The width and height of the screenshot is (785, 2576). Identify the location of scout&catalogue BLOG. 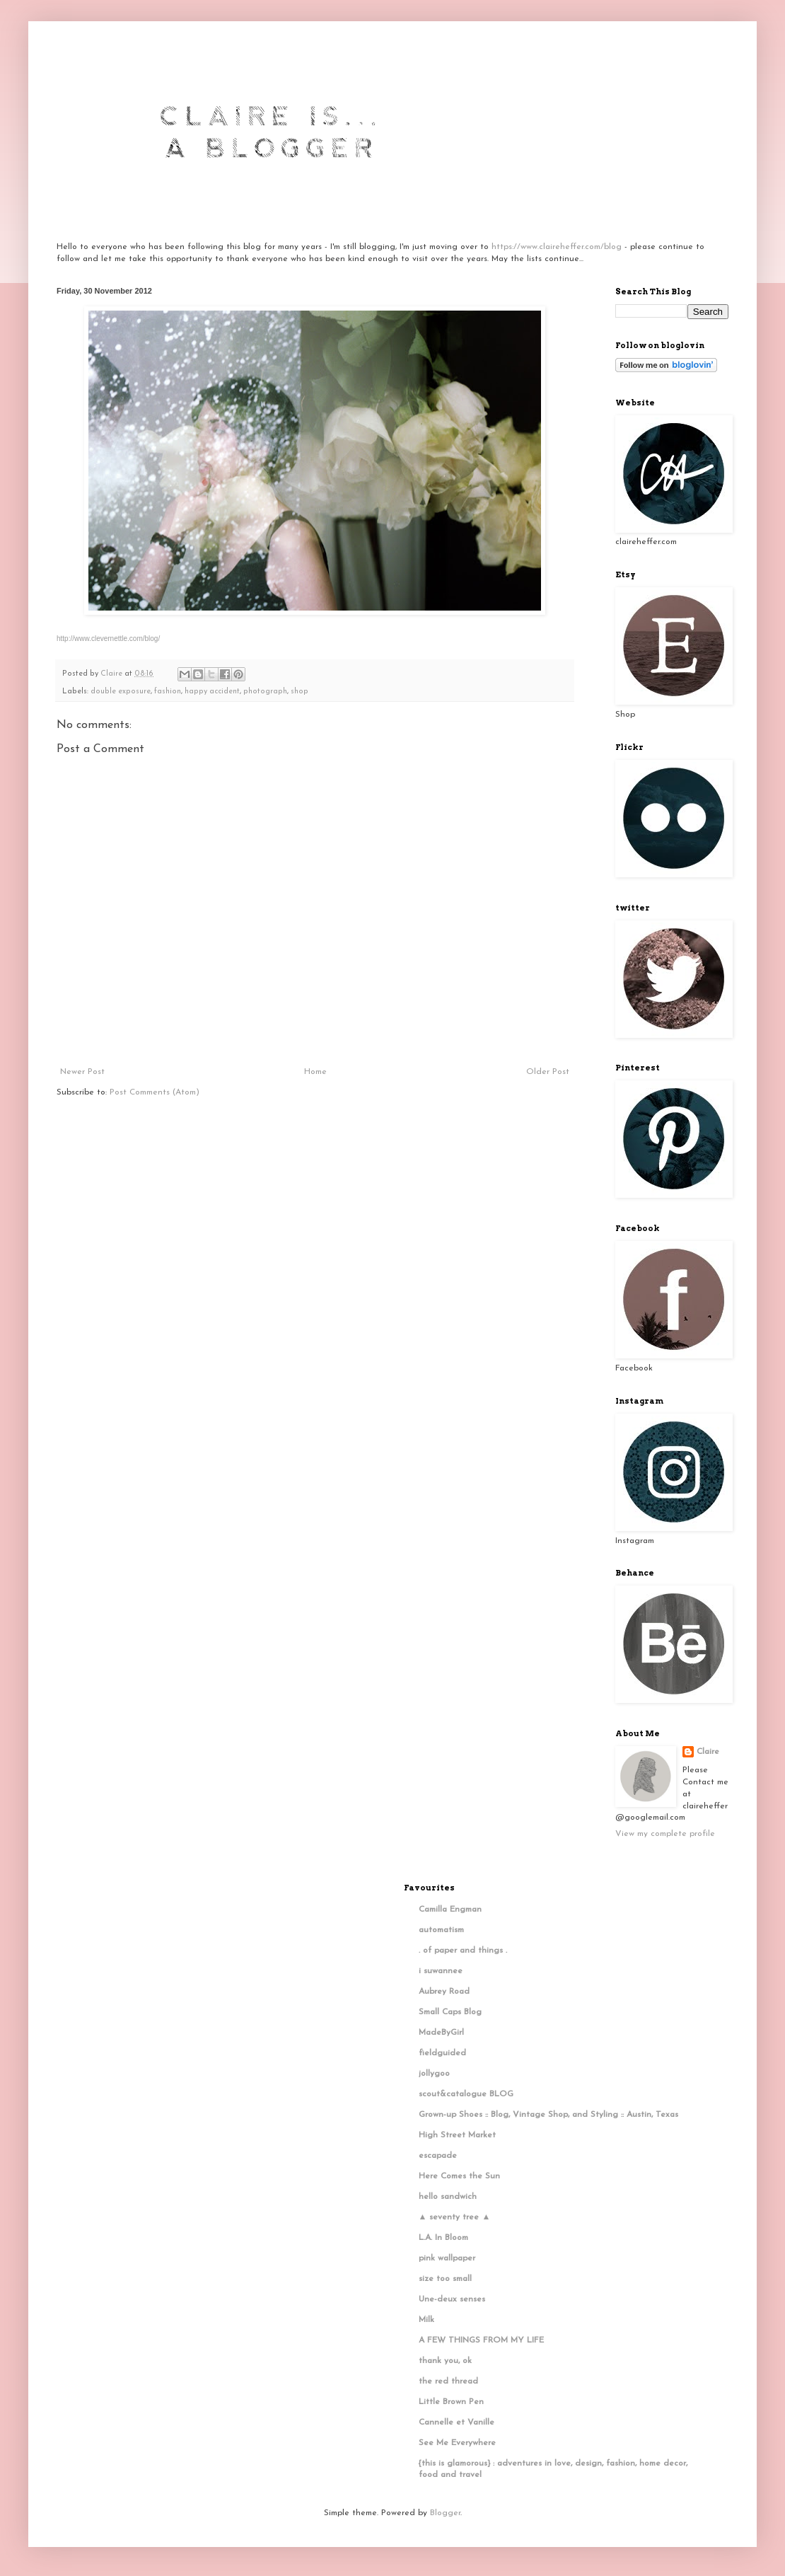
(466, 2094).